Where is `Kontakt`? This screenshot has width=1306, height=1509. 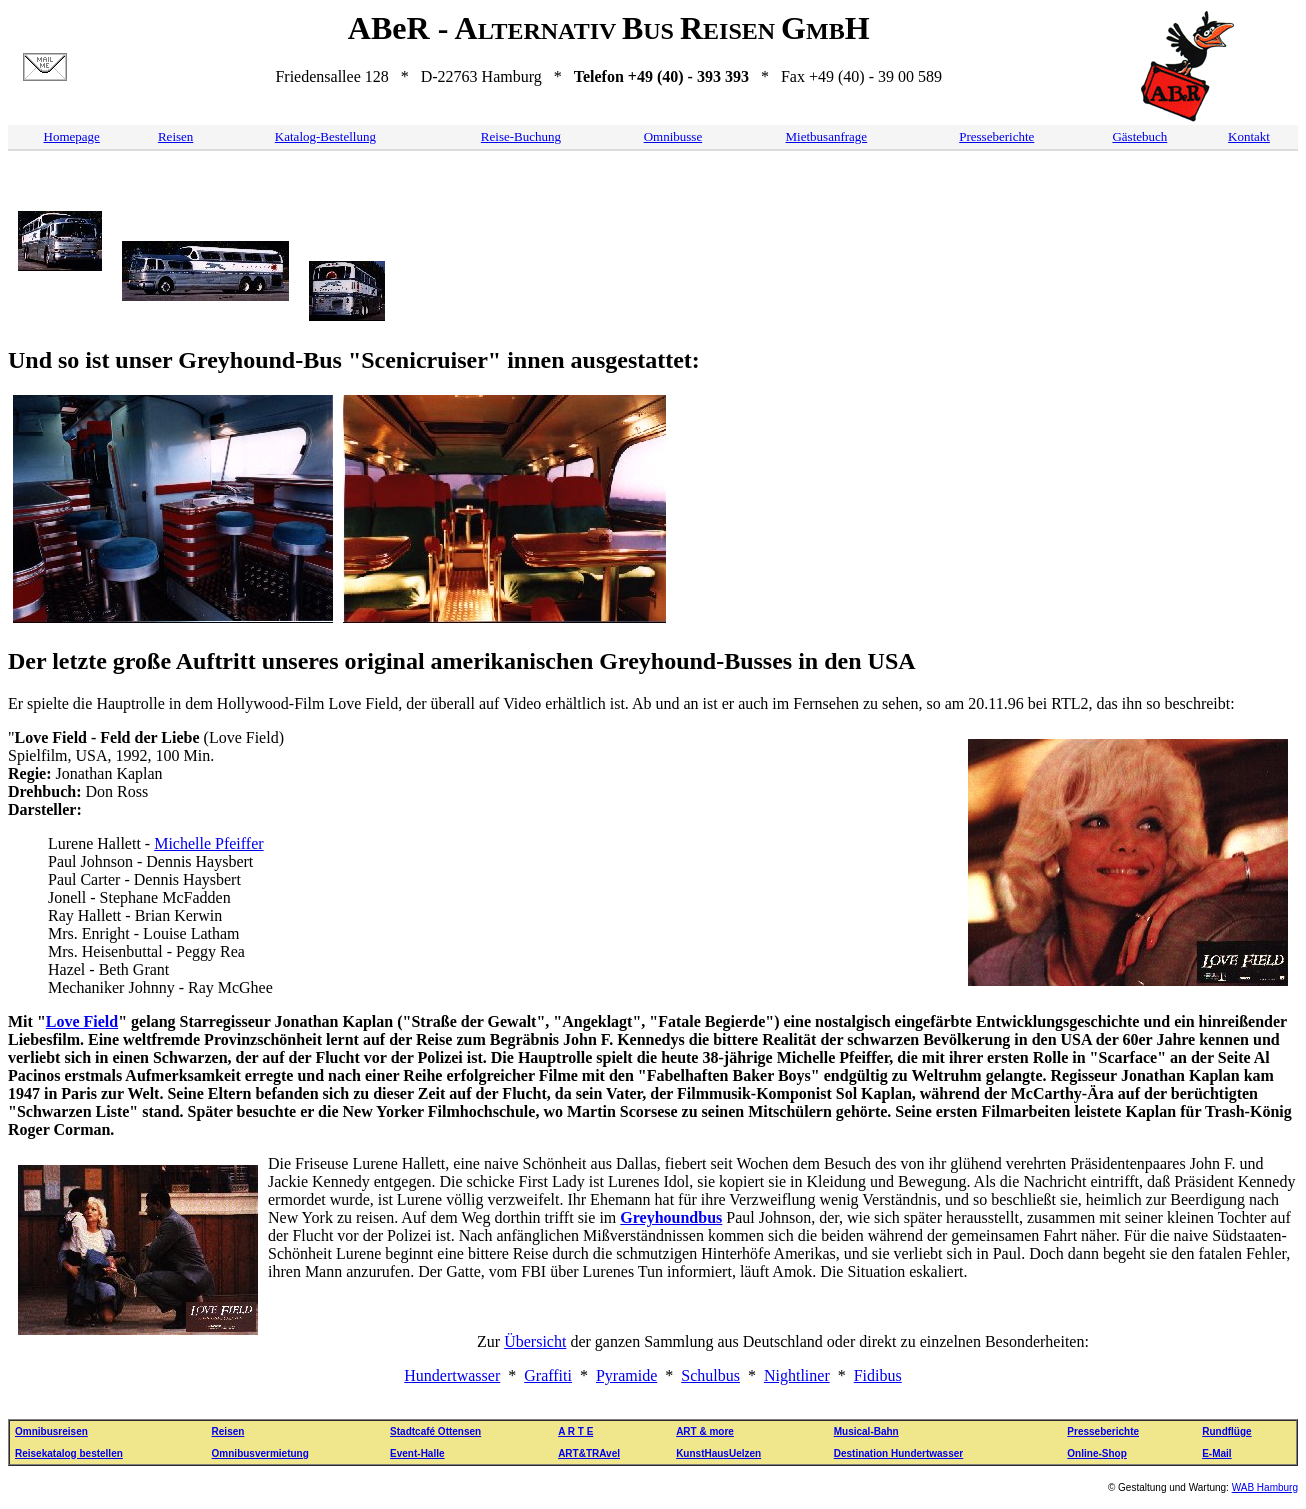 Kontakt is located at coordinates (1249, 136).